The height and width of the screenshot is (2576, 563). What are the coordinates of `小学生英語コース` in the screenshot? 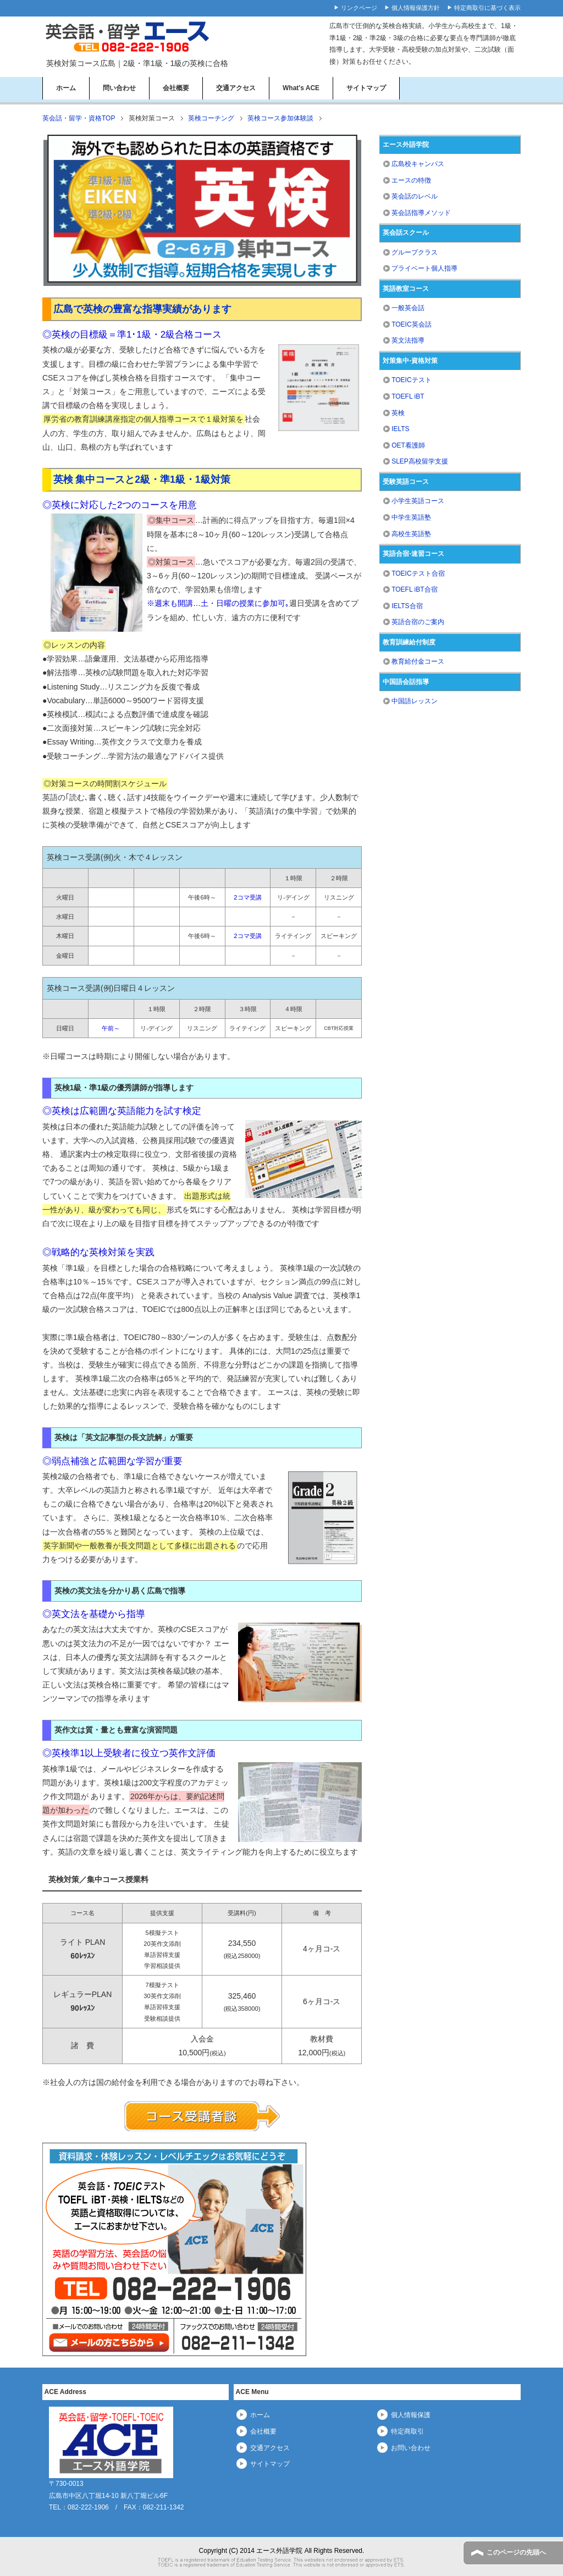 It's located at (417, 501).